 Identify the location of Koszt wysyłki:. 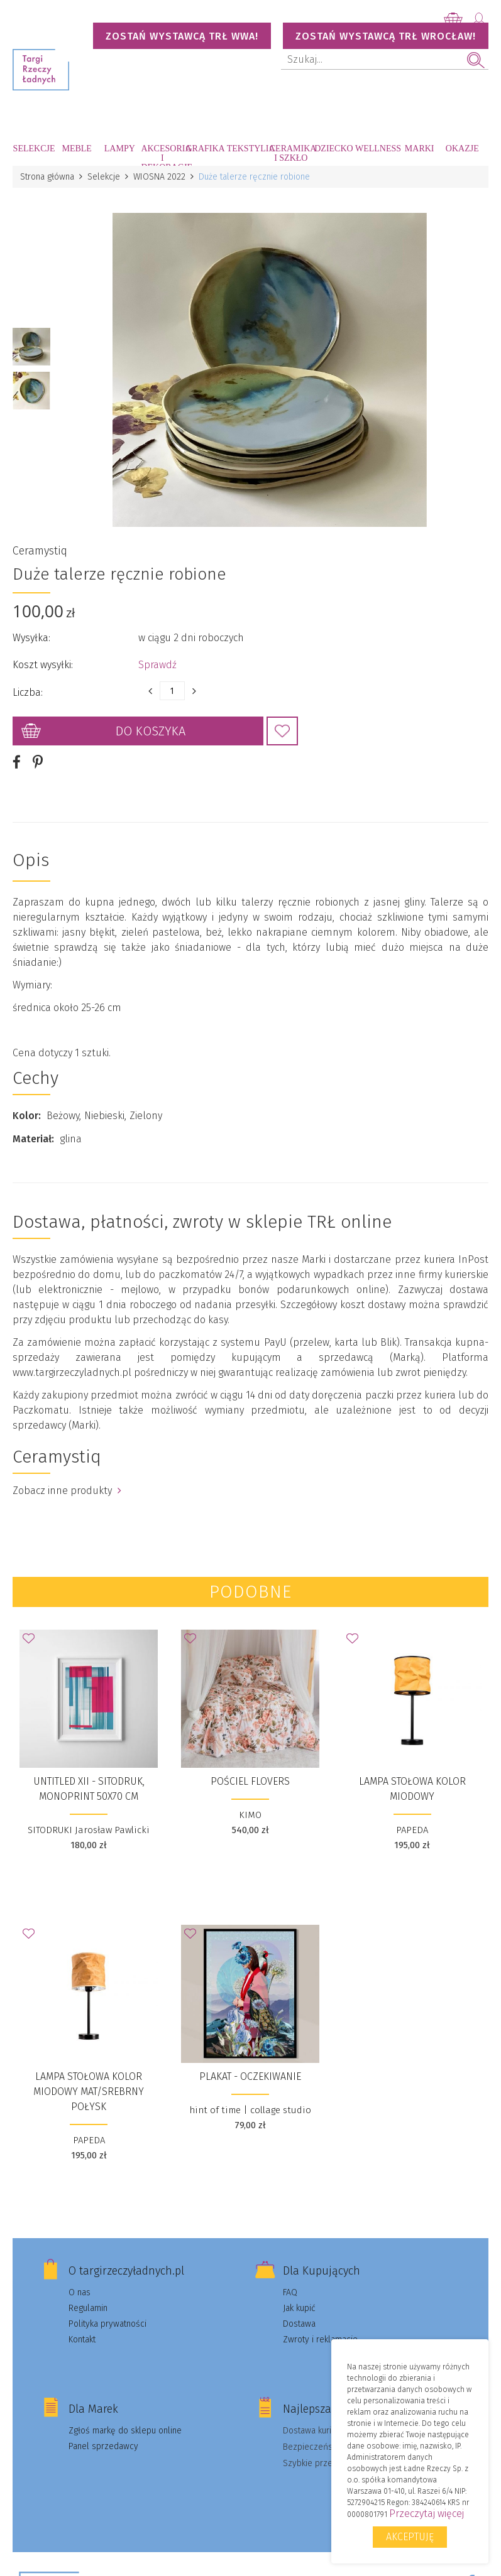
(43, 665).